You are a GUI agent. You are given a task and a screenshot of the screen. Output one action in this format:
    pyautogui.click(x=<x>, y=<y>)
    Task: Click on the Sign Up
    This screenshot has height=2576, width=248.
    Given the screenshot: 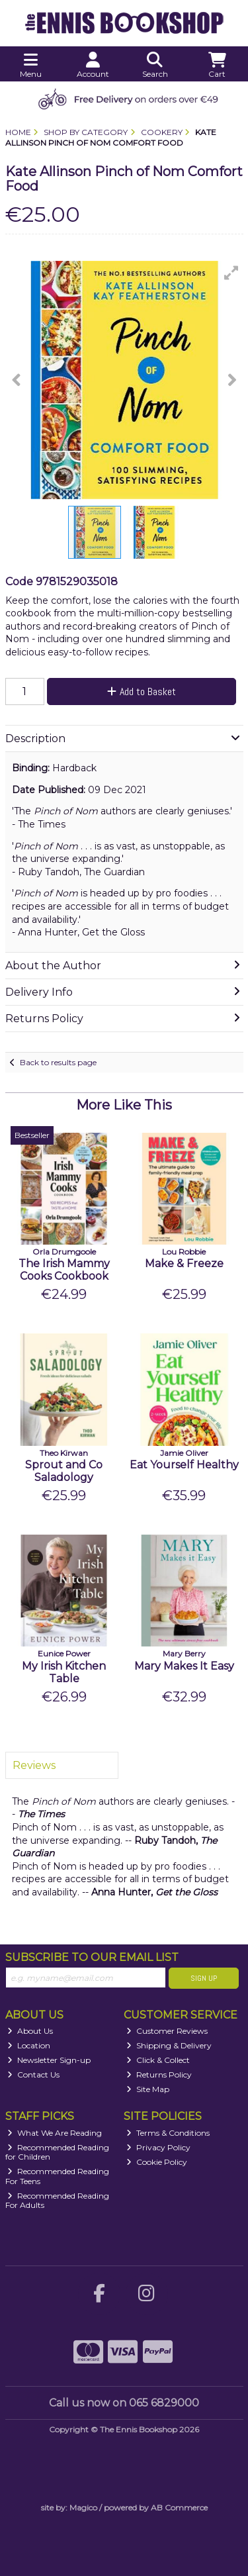 What is the action you would take?
    pyautogui.click(x=203, y=1978)
    